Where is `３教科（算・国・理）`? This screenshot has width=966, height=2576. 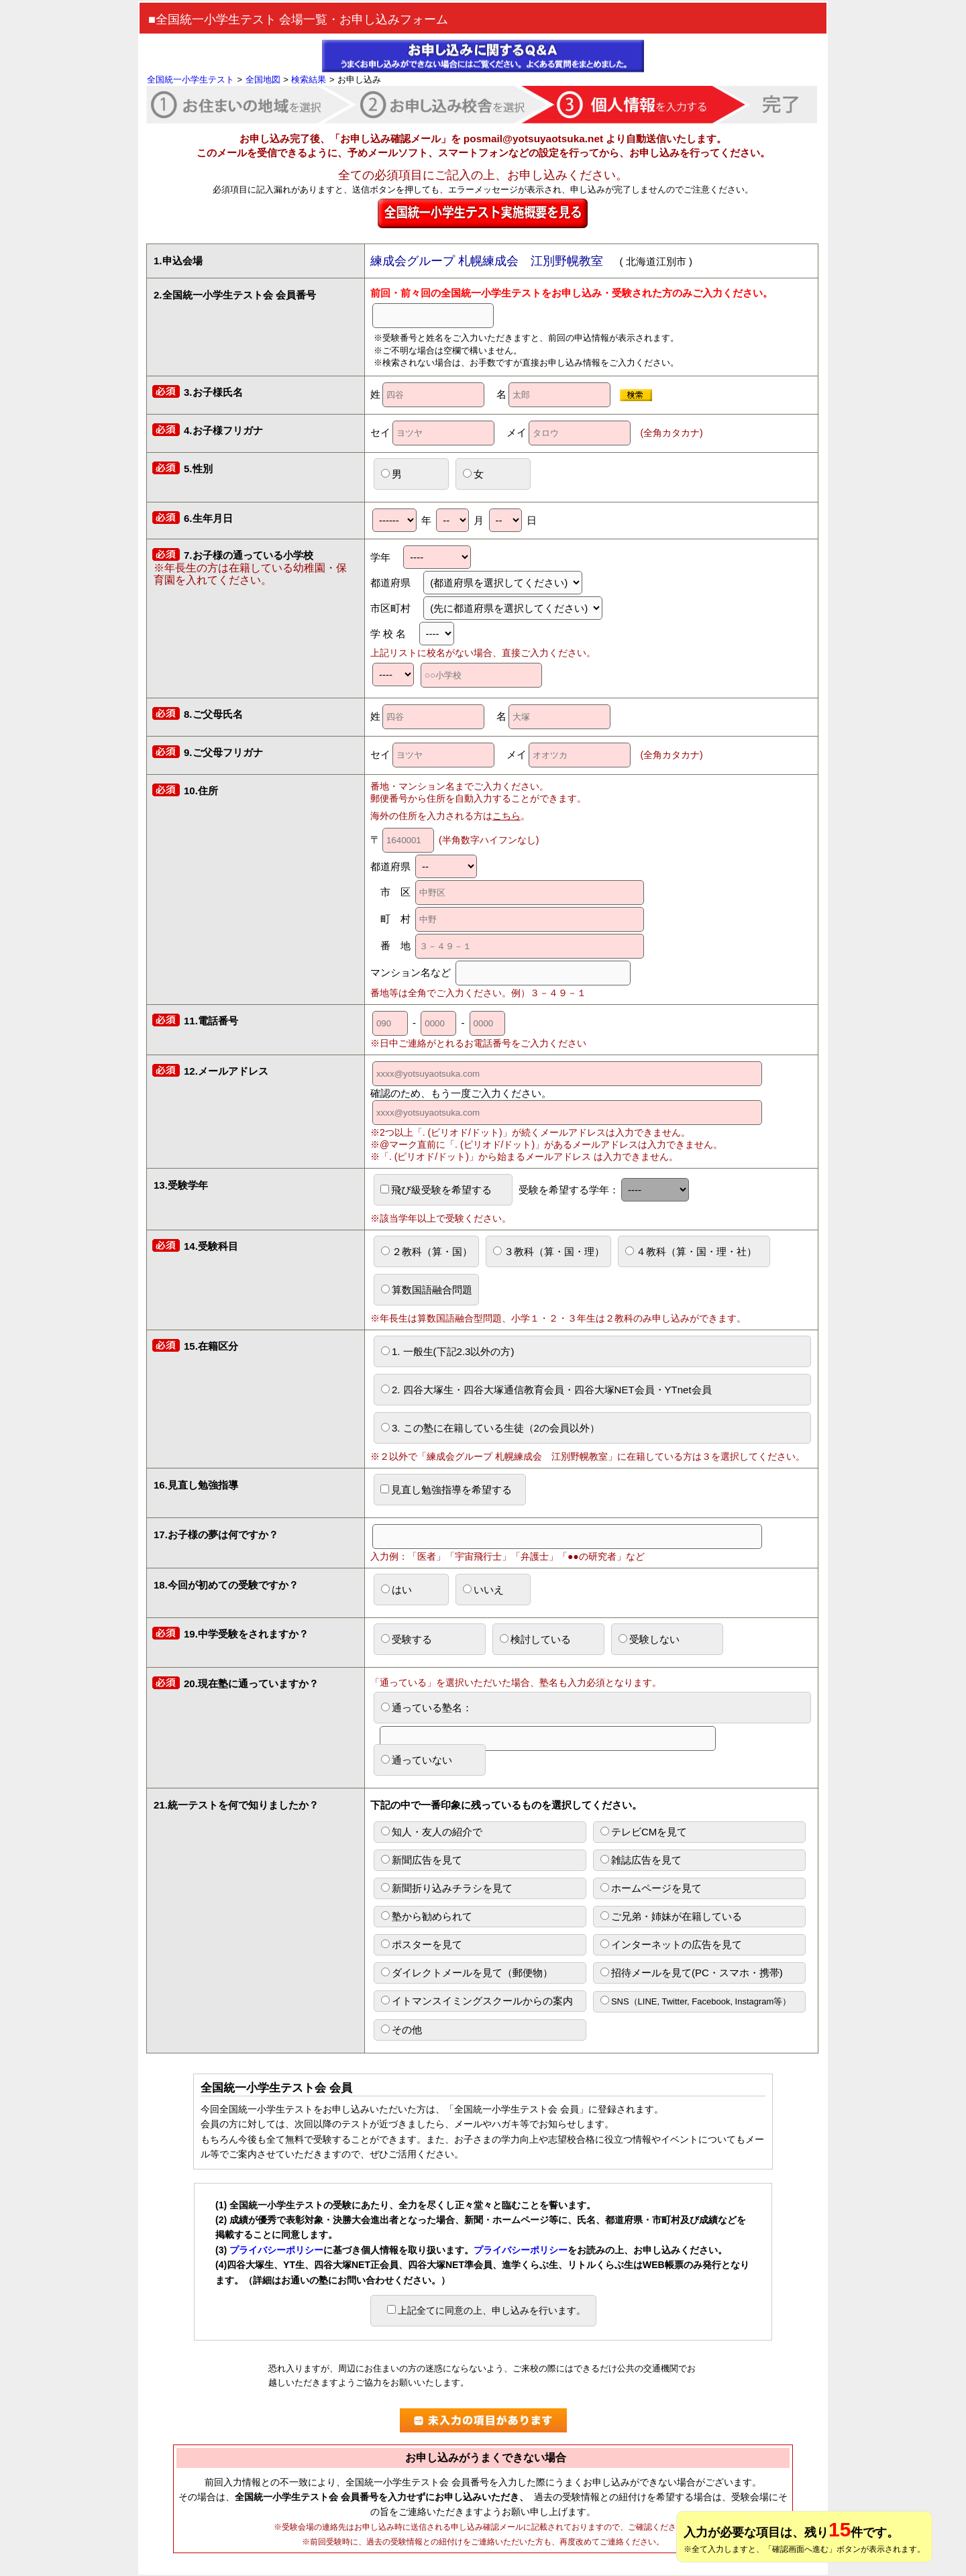
３教科（算・国・理） is located at coordinates (548, 1251).